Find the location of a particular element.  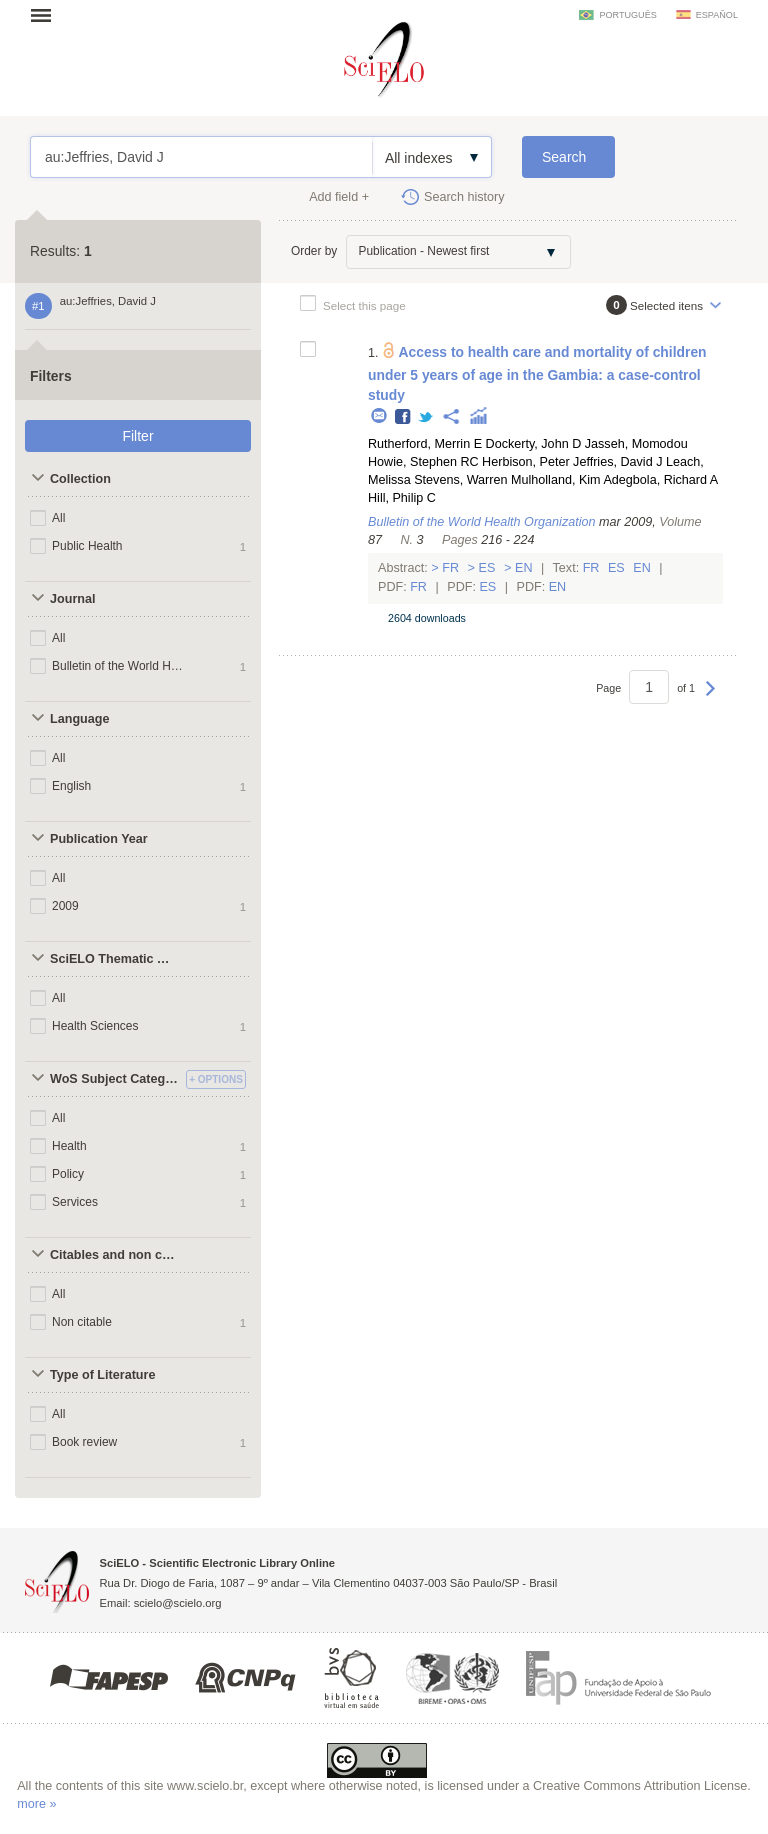

English is located at coordinates (71, 786).